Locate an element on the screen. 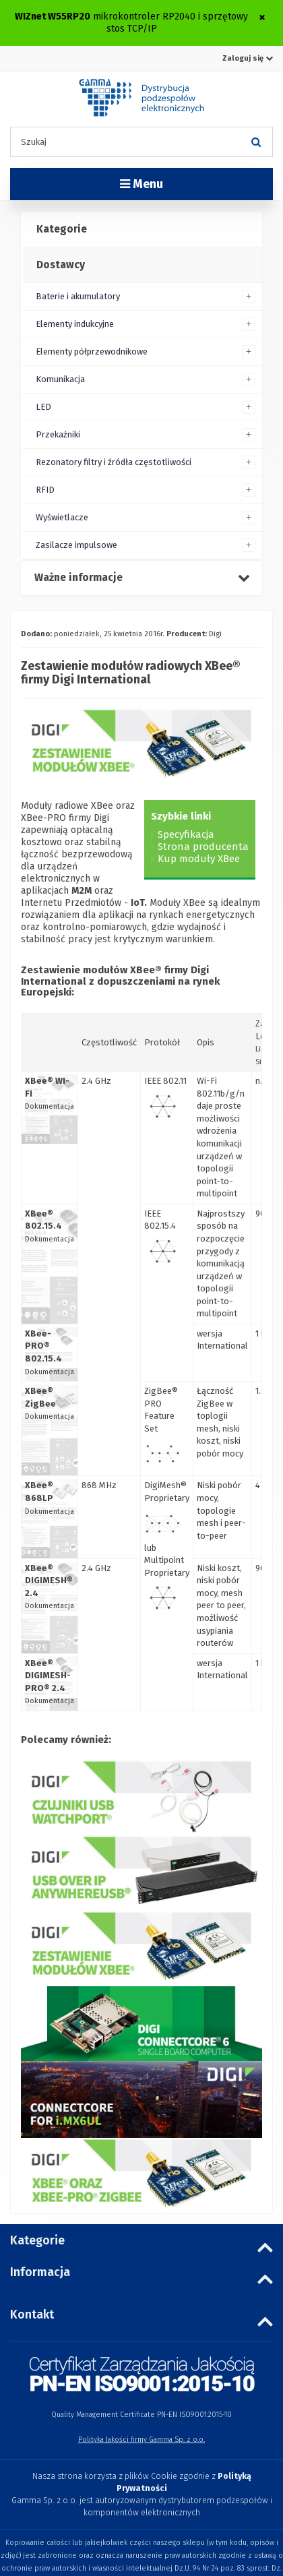 The width and height of the screenshot is (283, 2576). Wyświetlacze is located at coordinates (62, 517).